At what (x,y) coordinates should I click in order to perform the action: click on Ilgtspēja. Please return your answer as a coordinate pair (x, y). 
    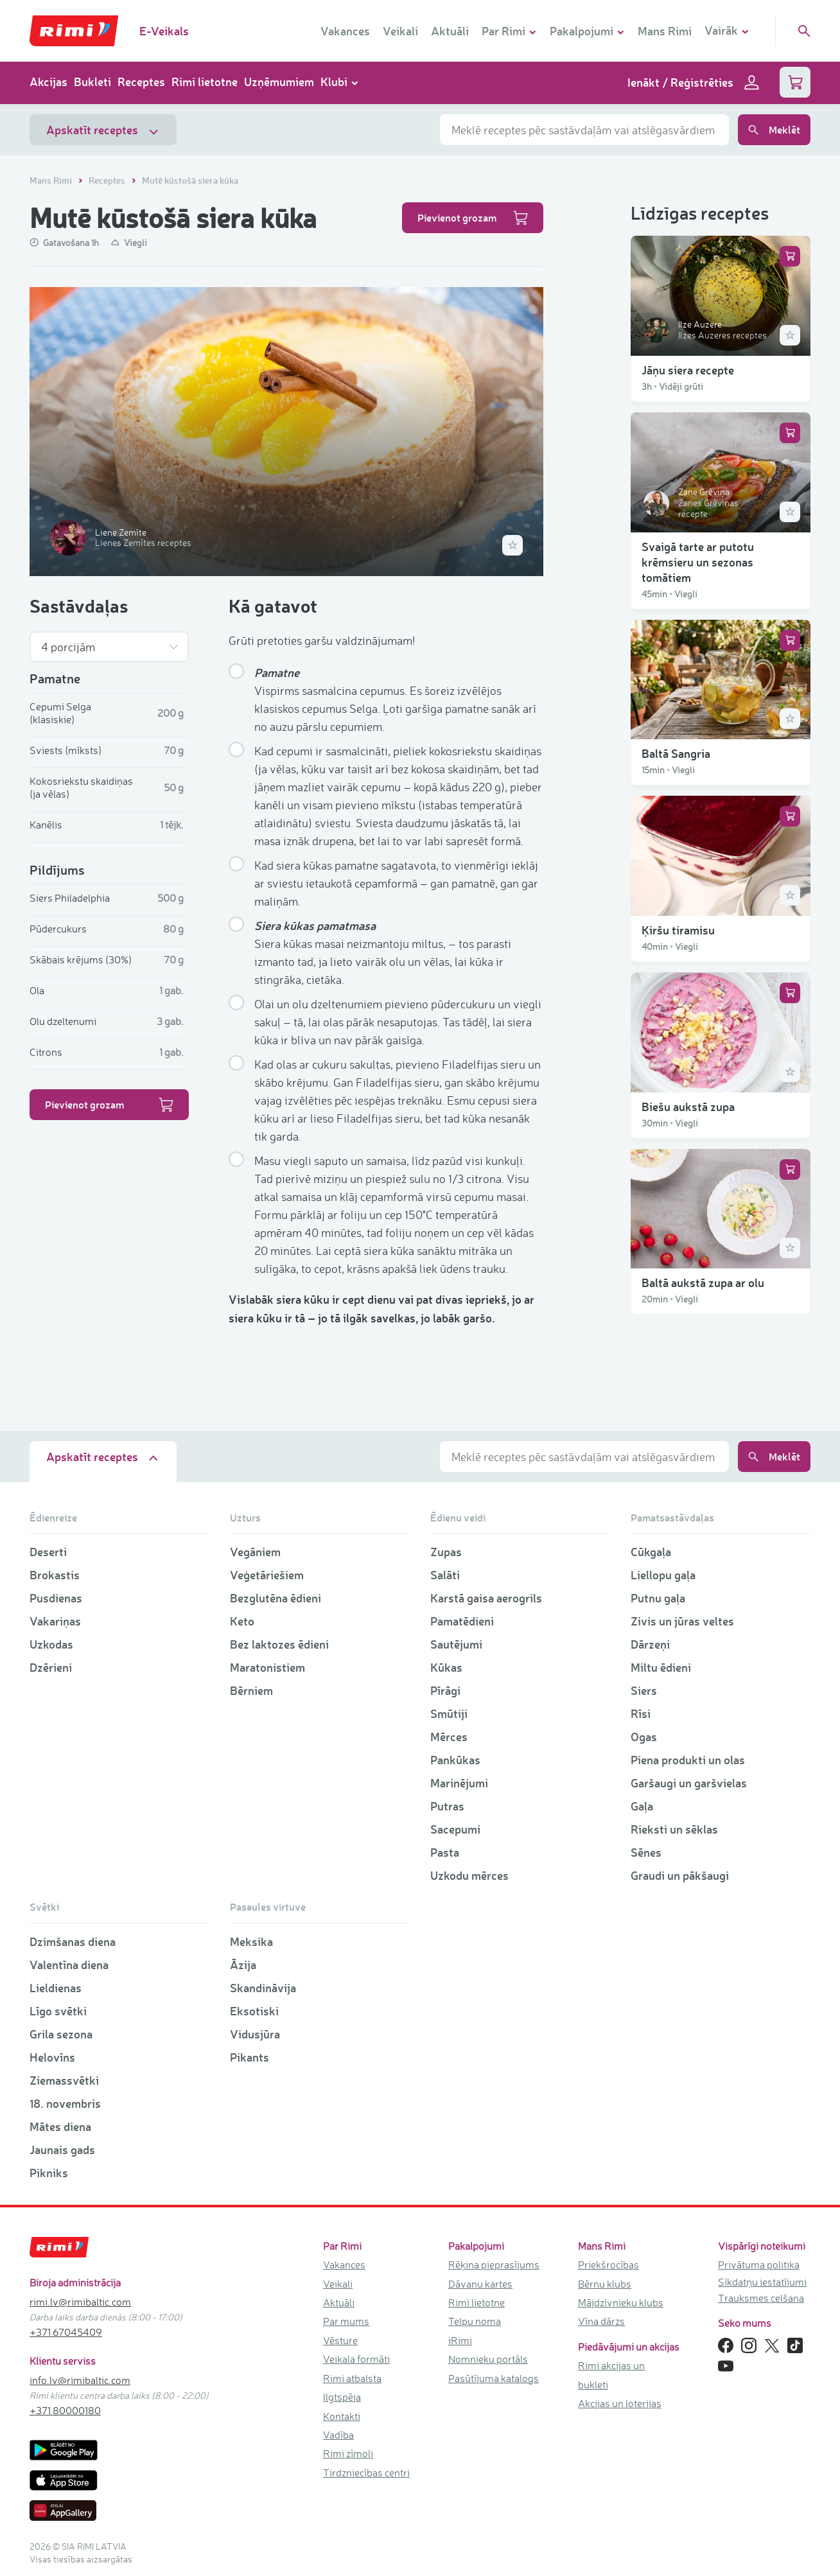
    Looking at the image, I should click on (342, 2396).